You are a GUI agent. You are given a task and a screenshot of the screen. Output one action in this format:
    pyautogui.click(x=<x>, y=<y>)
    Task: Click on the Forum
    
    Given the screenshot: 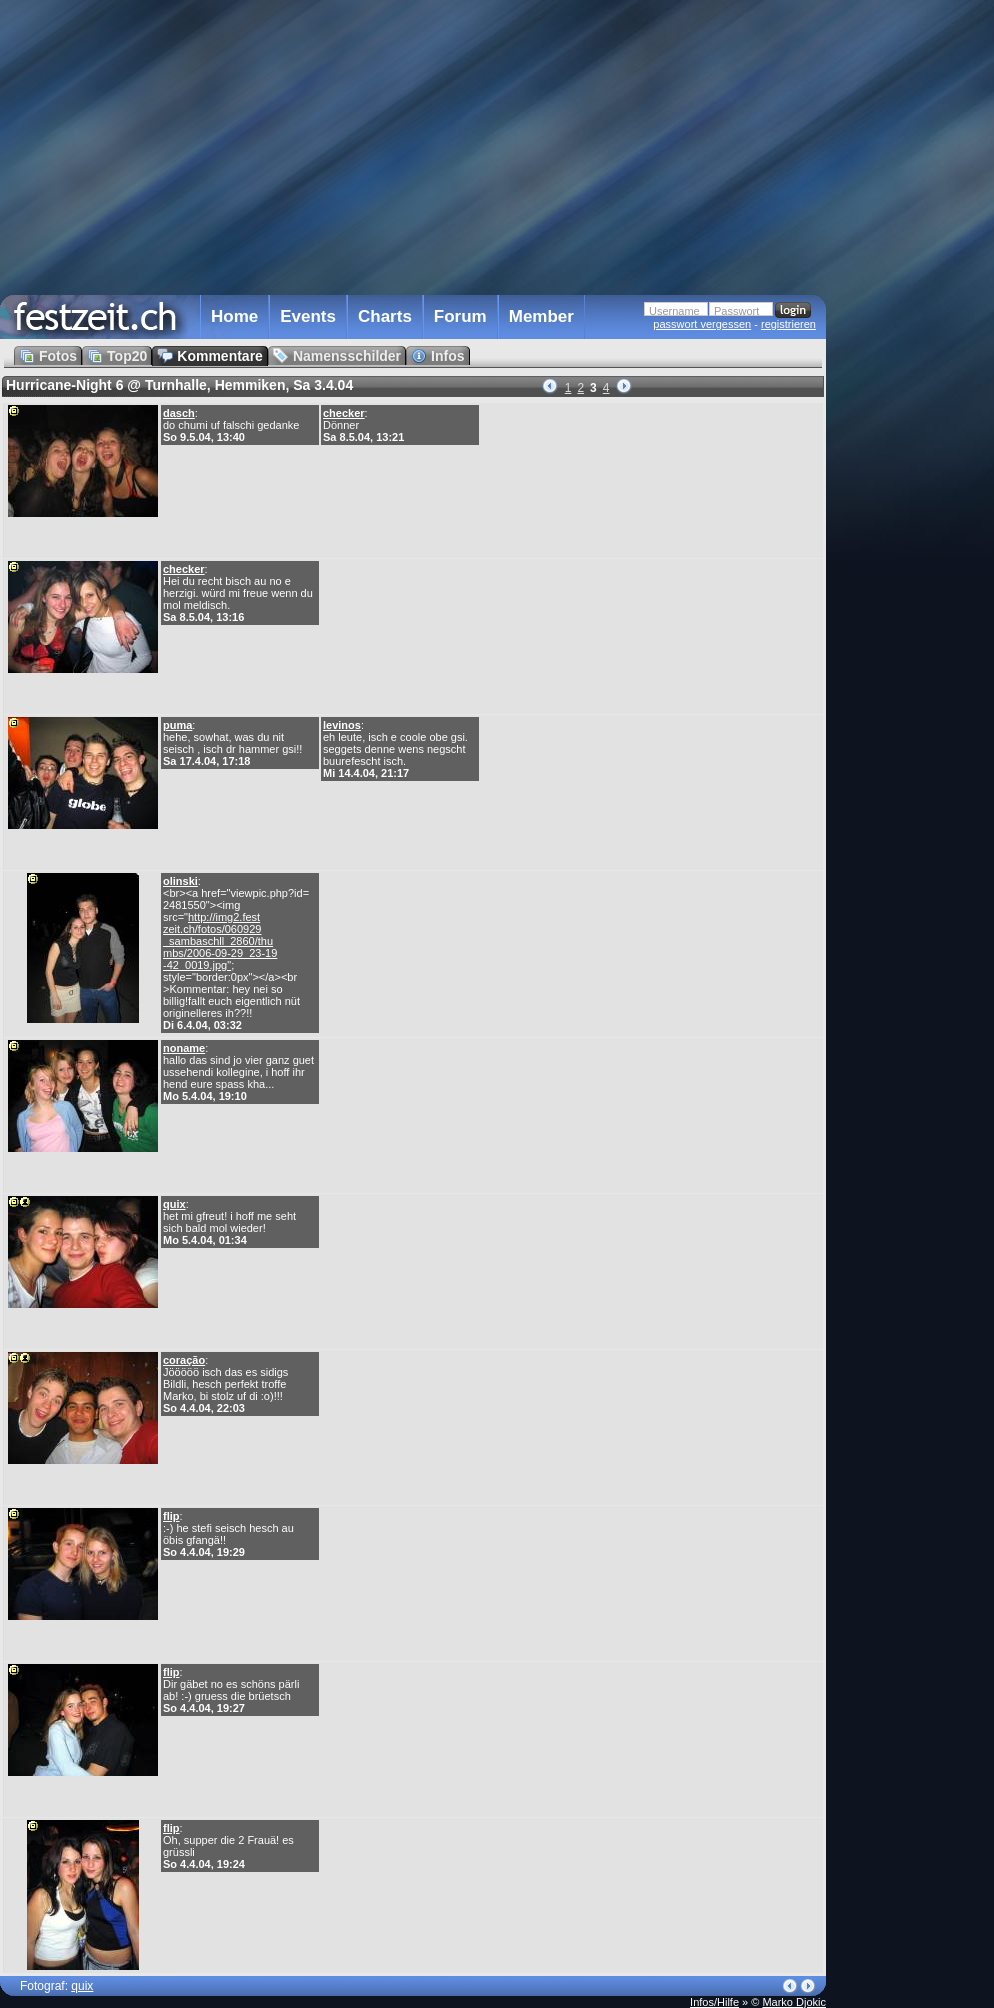 What is the action you would take?
    pyautogui.click(x=460, y=316)
    